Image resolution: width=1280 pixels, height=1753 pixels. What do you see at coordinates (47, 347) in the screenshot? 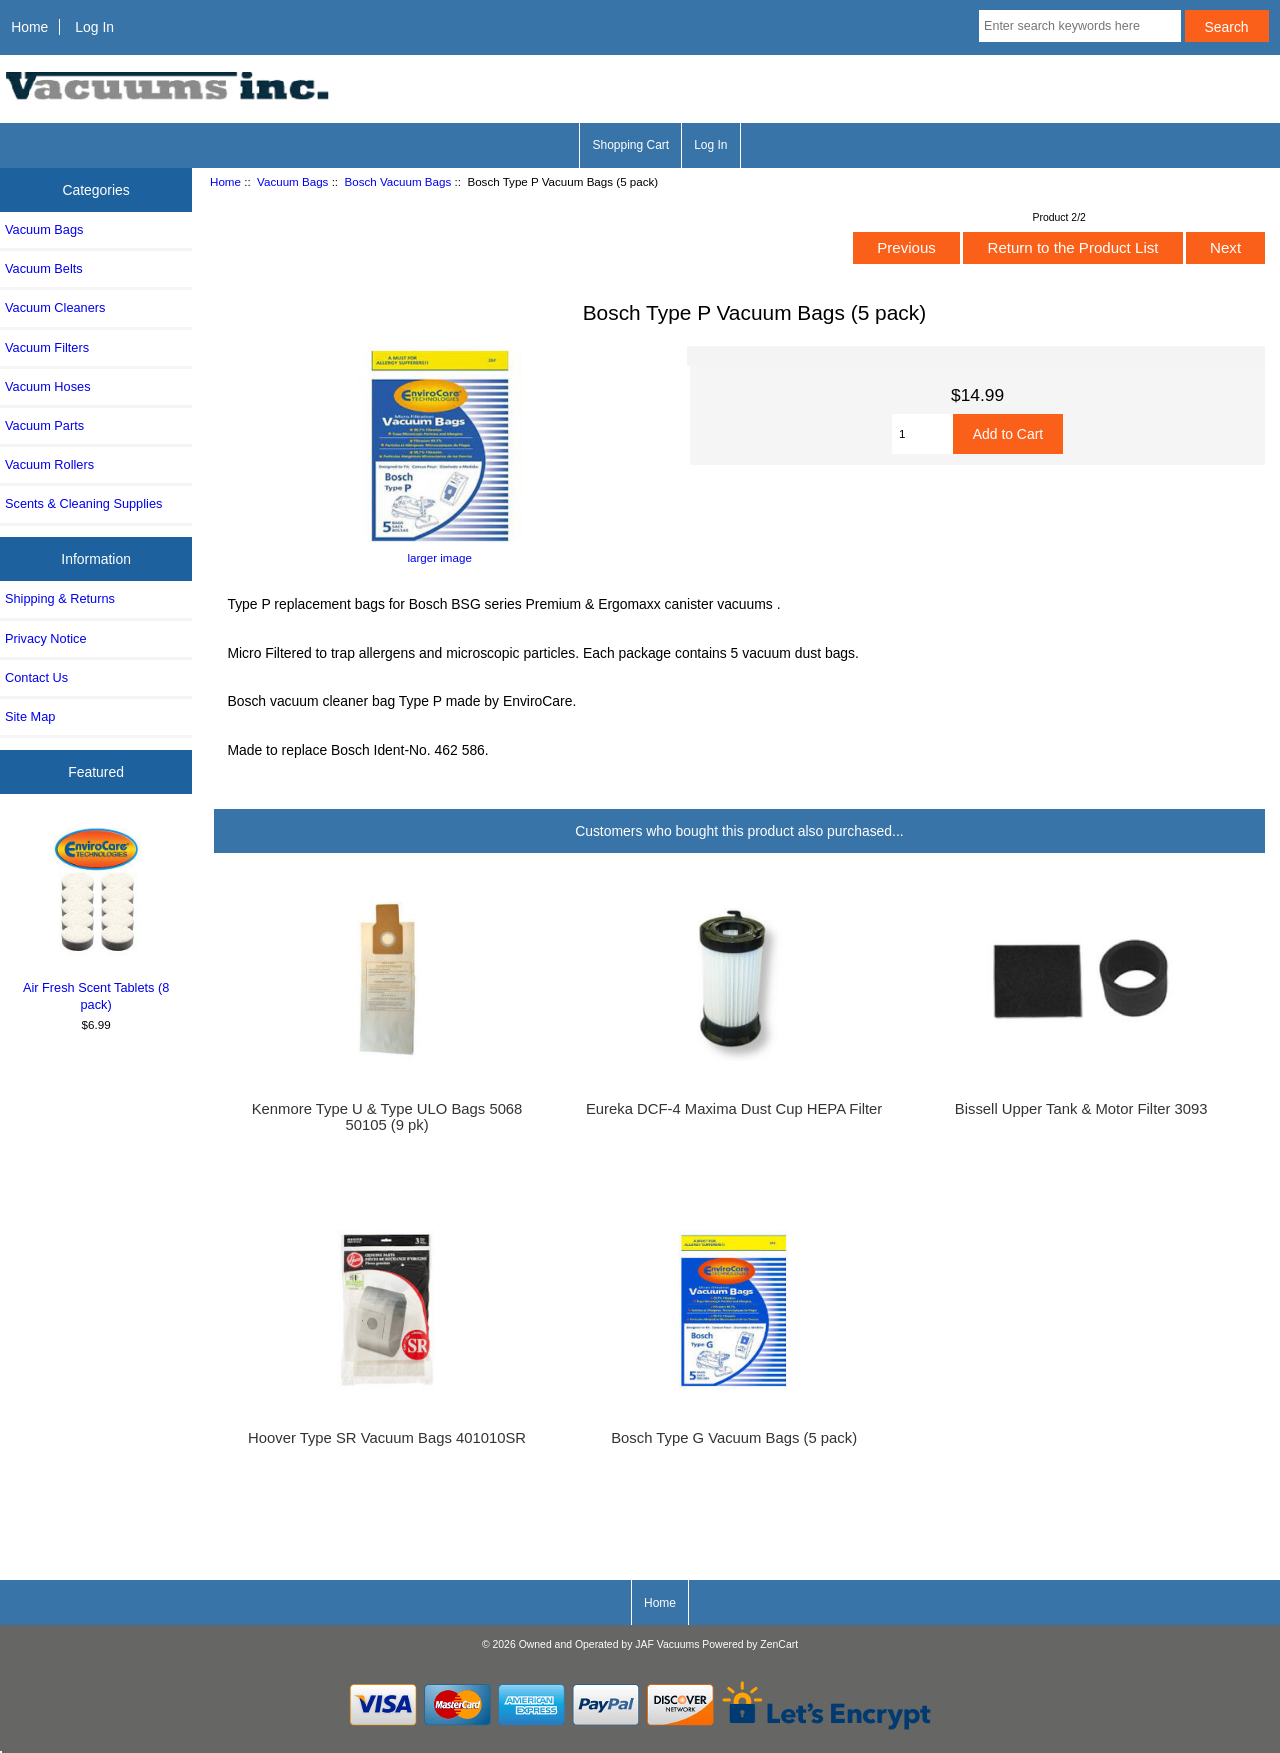
I see `Vacuum Filters` at bounding box center [47, 347].